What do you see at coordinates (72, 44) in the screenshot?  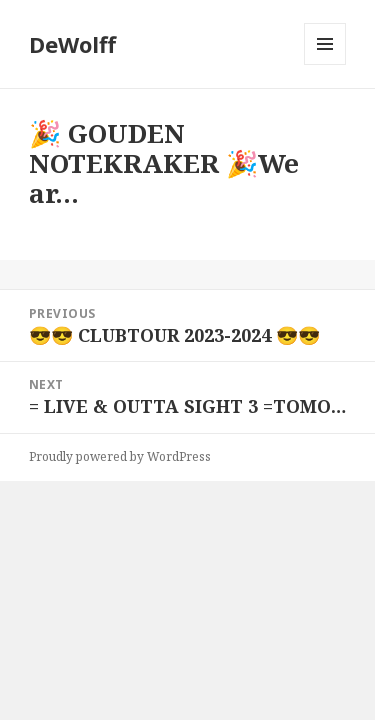 I see `DeWolff` at bounding box center [72, 44].